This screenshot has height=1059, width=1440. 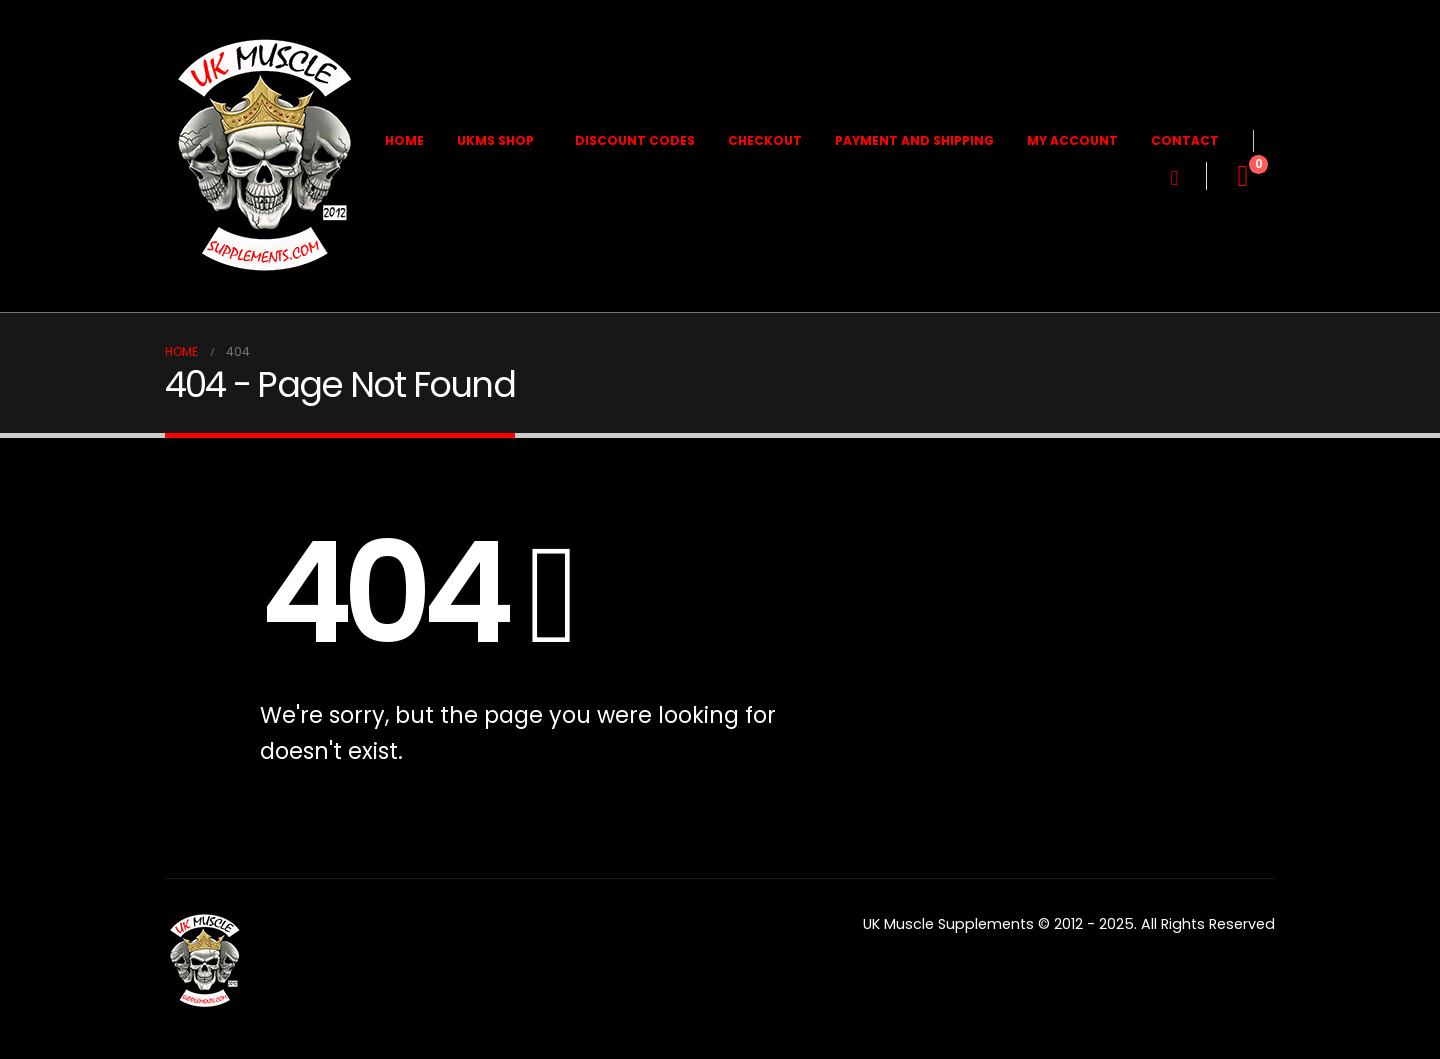 What do you see at coordinates (404, 140) in the screenshot?
I see `Home` at bounding box center [404, 140].